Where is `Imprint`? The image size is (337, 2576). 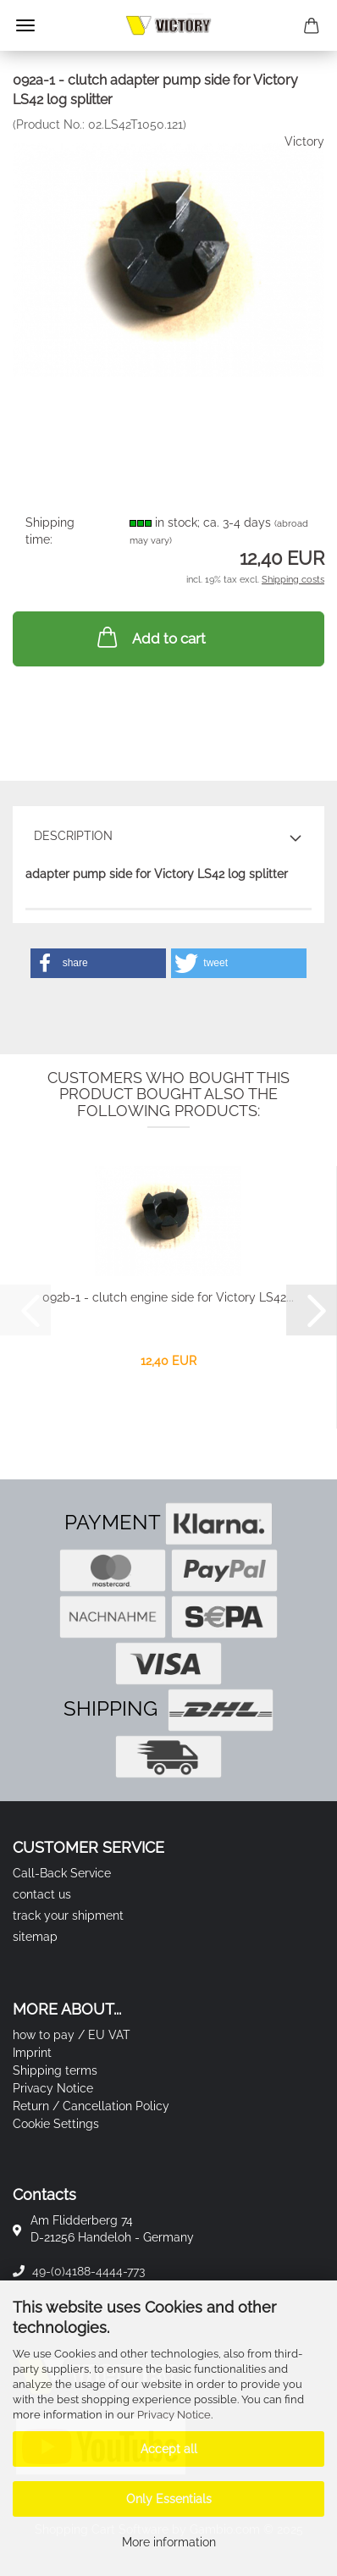
Imprint is located at coordinates (32, 2052).